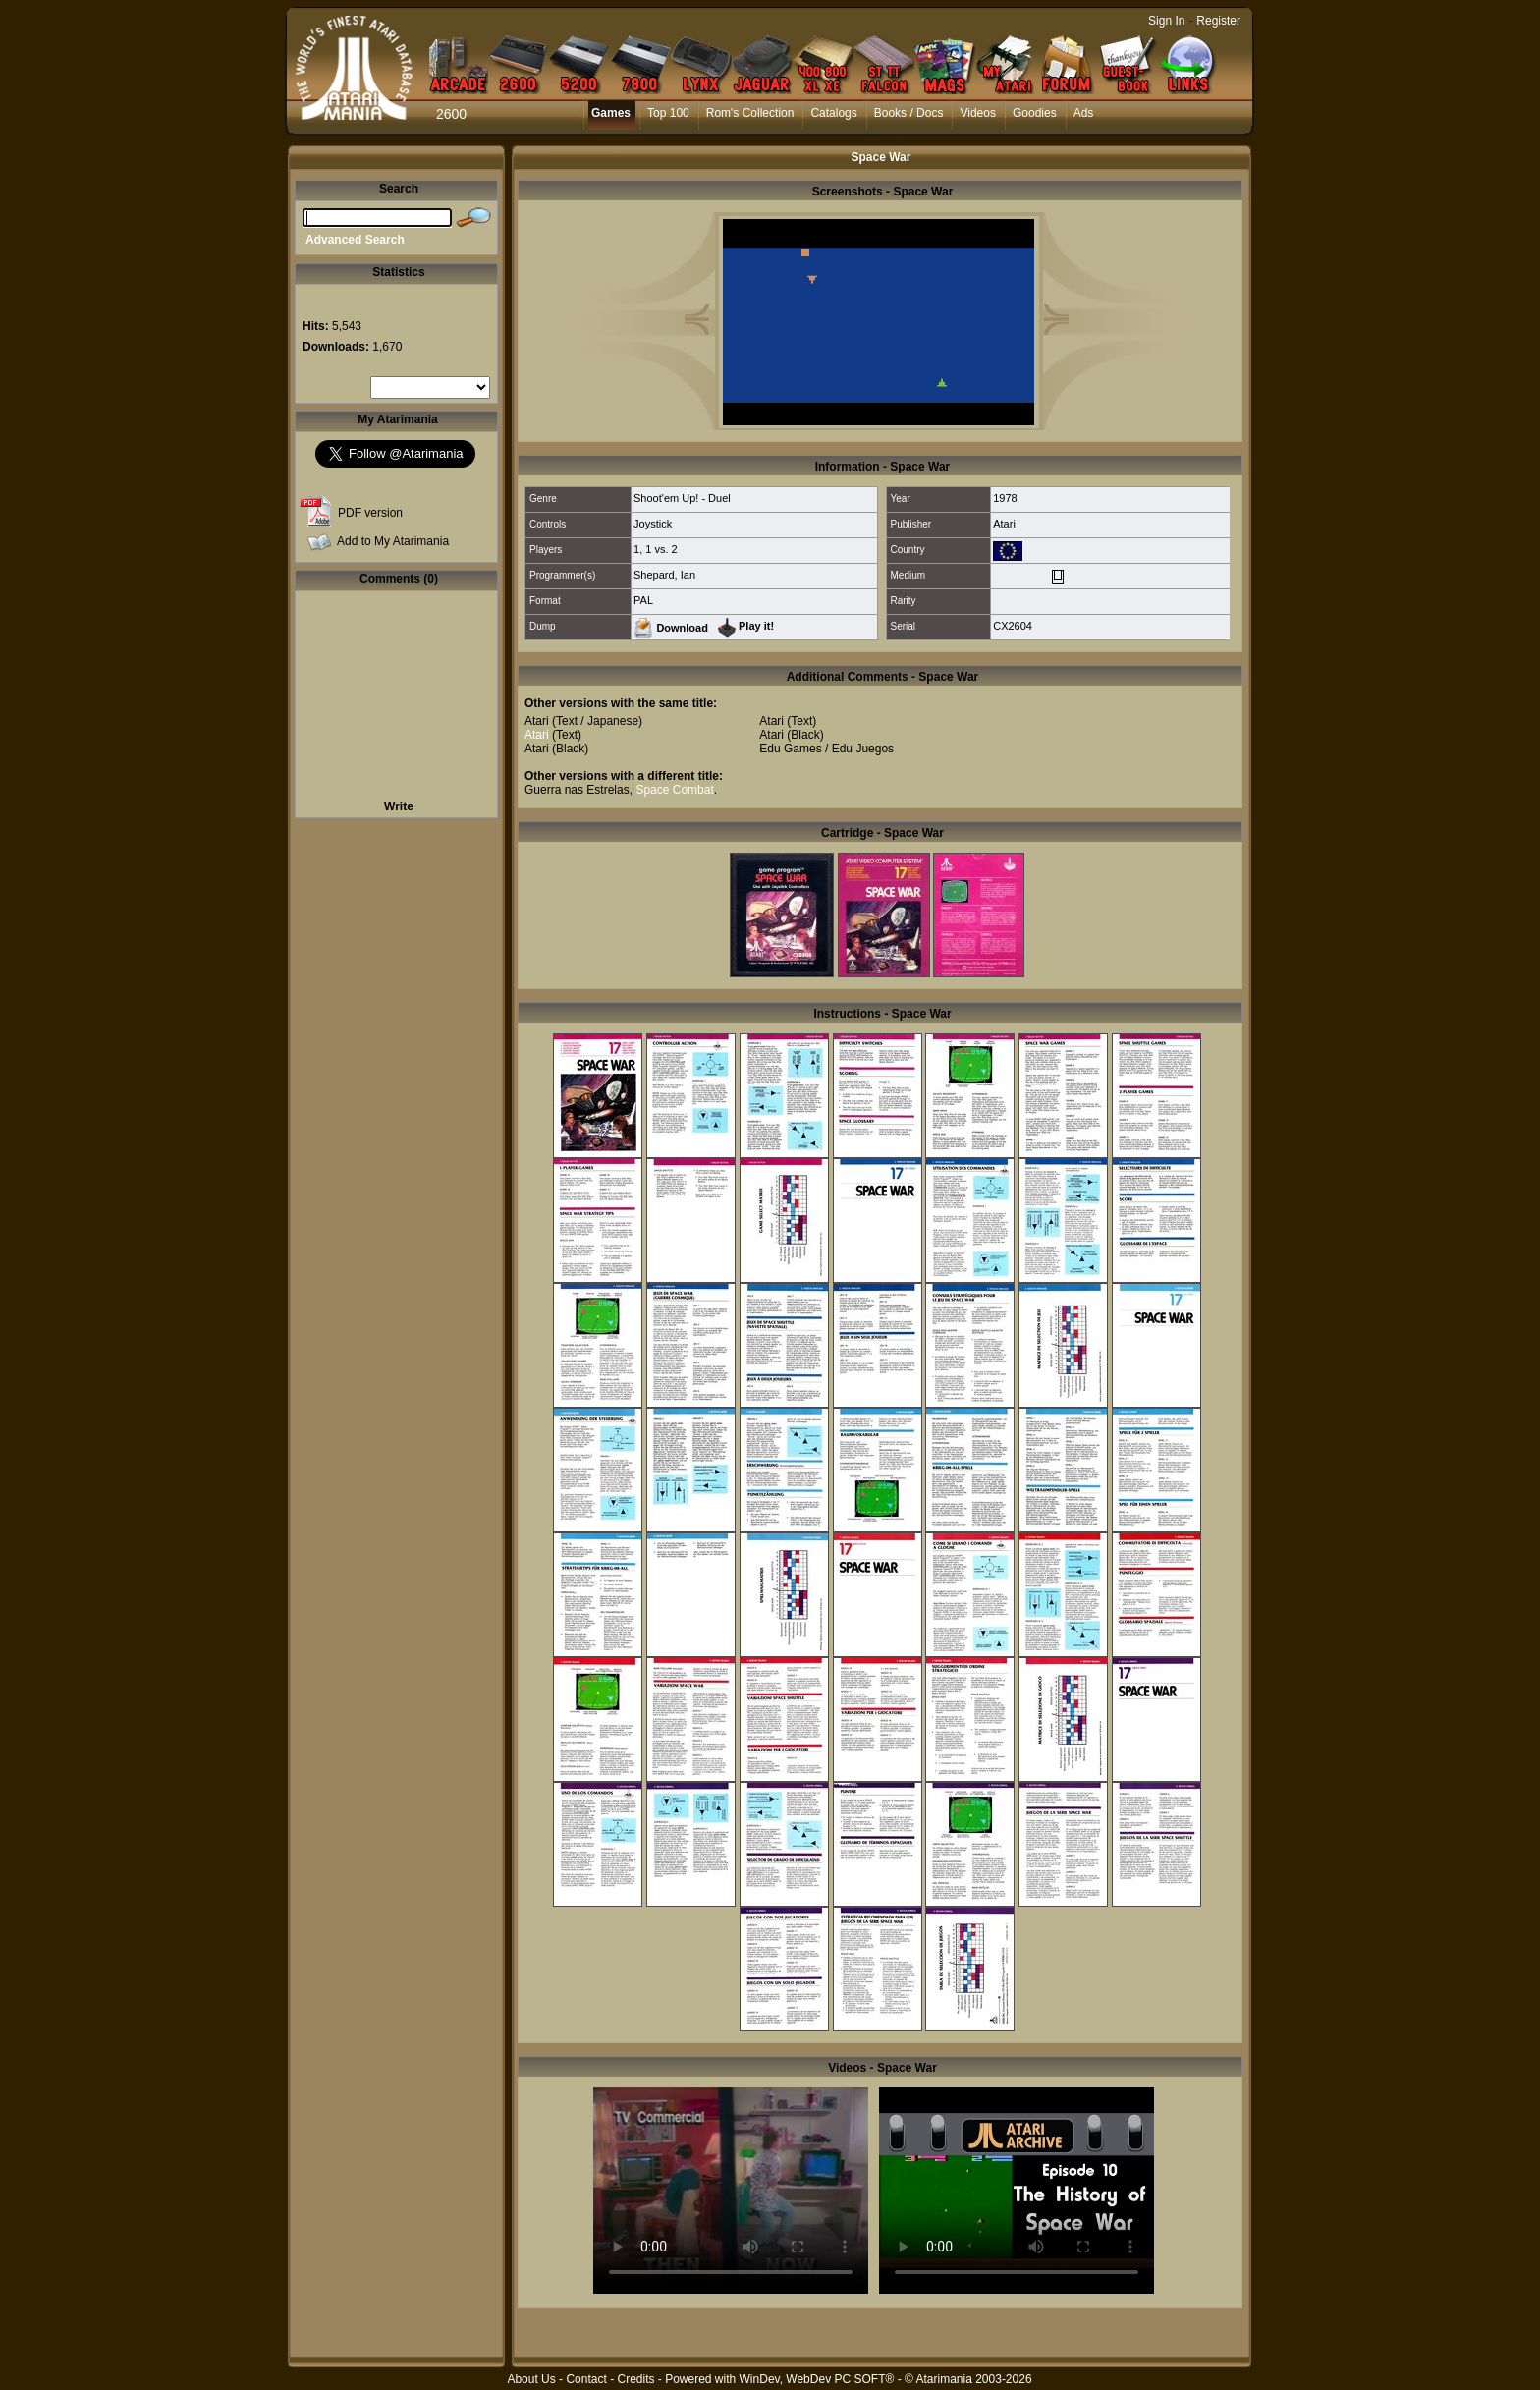 The image size is (1540, 2390). Describe the element at coordinates (909, 113) in the screenshot. I see `Books / Docs` at that location.